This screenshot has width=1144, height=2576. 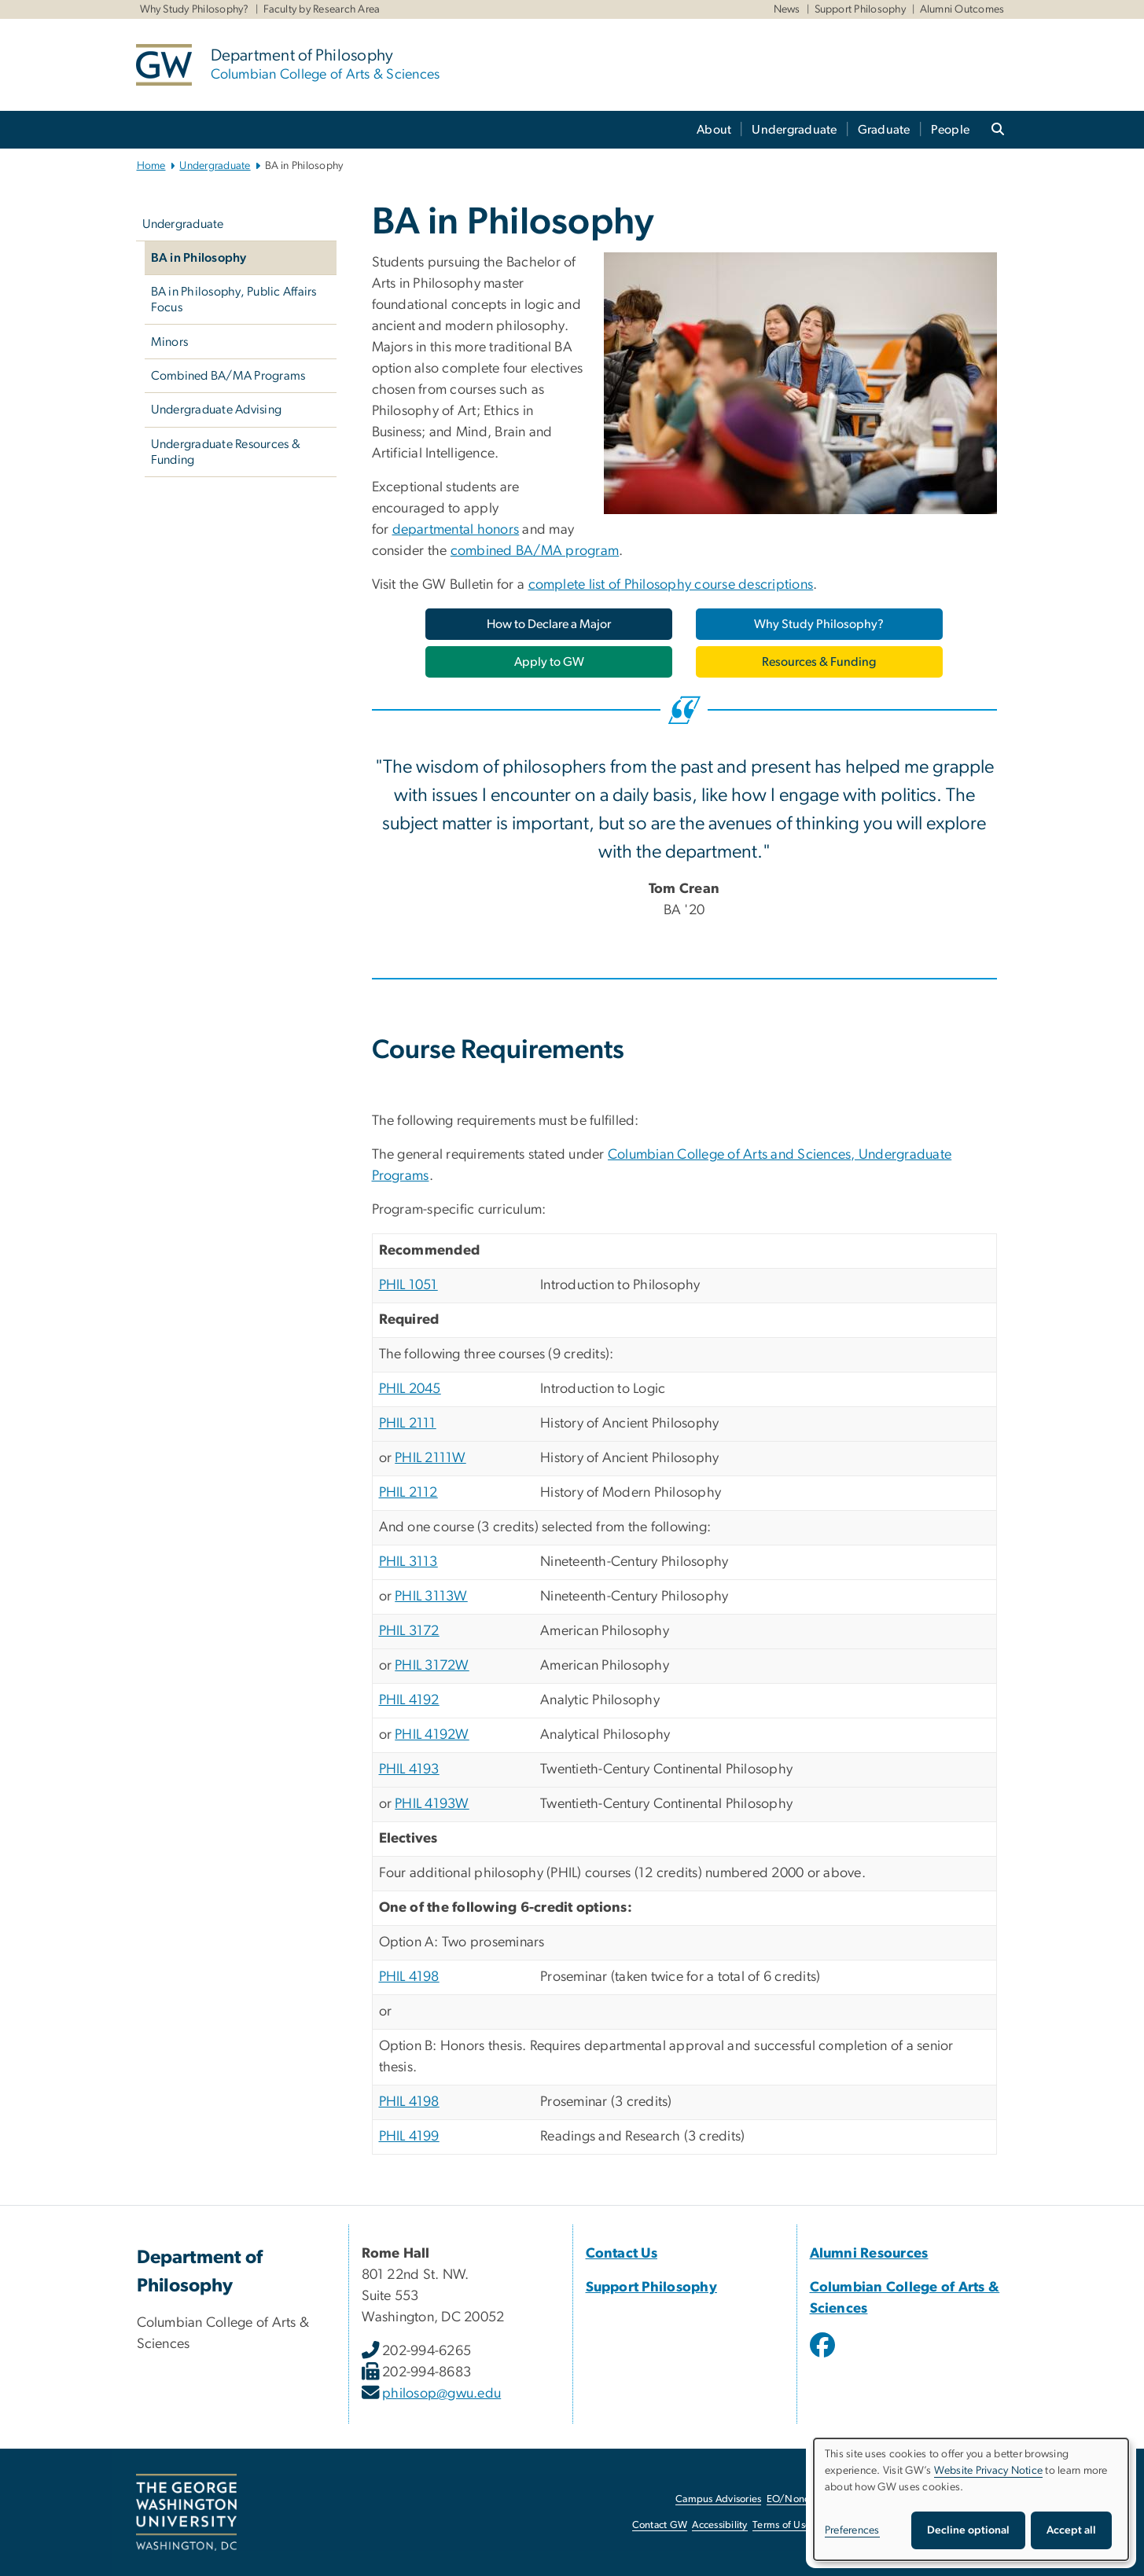 What do you see at coordinates (408, 1493) in the screenshot?
I see `PHIL 2112 [PHIL 2112, opens in new window]` at bounding box center [408, 1493].